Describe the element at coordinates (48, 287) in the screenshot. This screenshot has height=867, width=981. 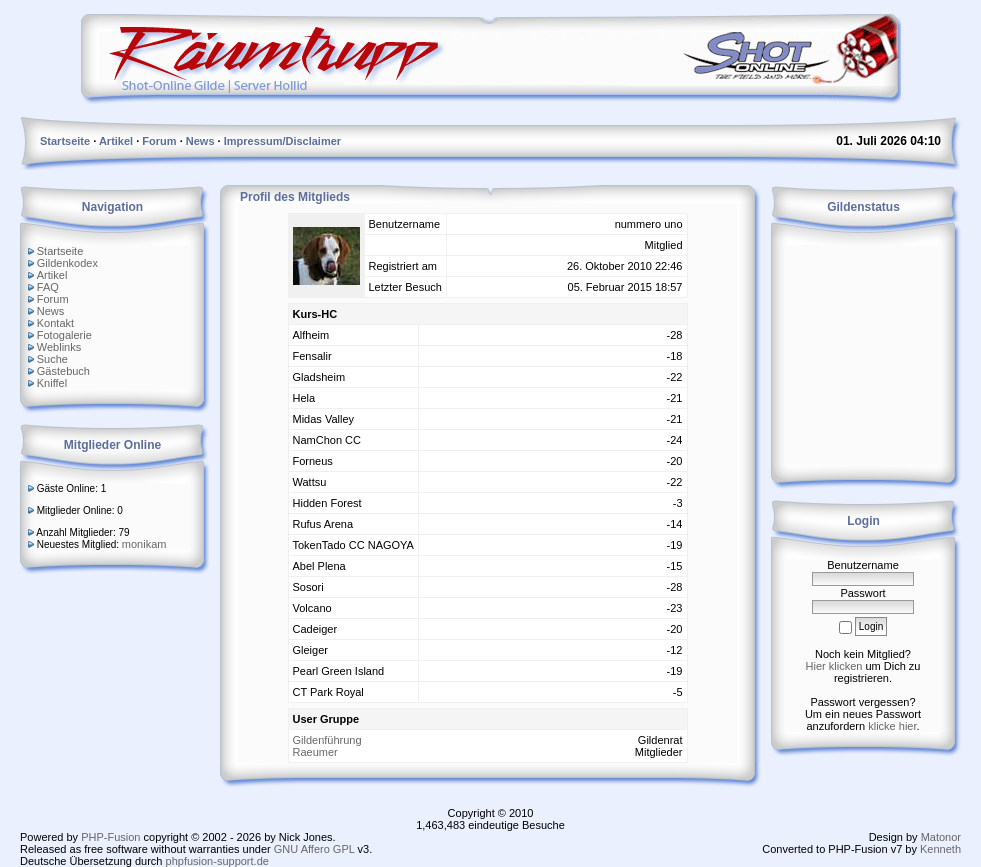
I see `FAQ` at that location.